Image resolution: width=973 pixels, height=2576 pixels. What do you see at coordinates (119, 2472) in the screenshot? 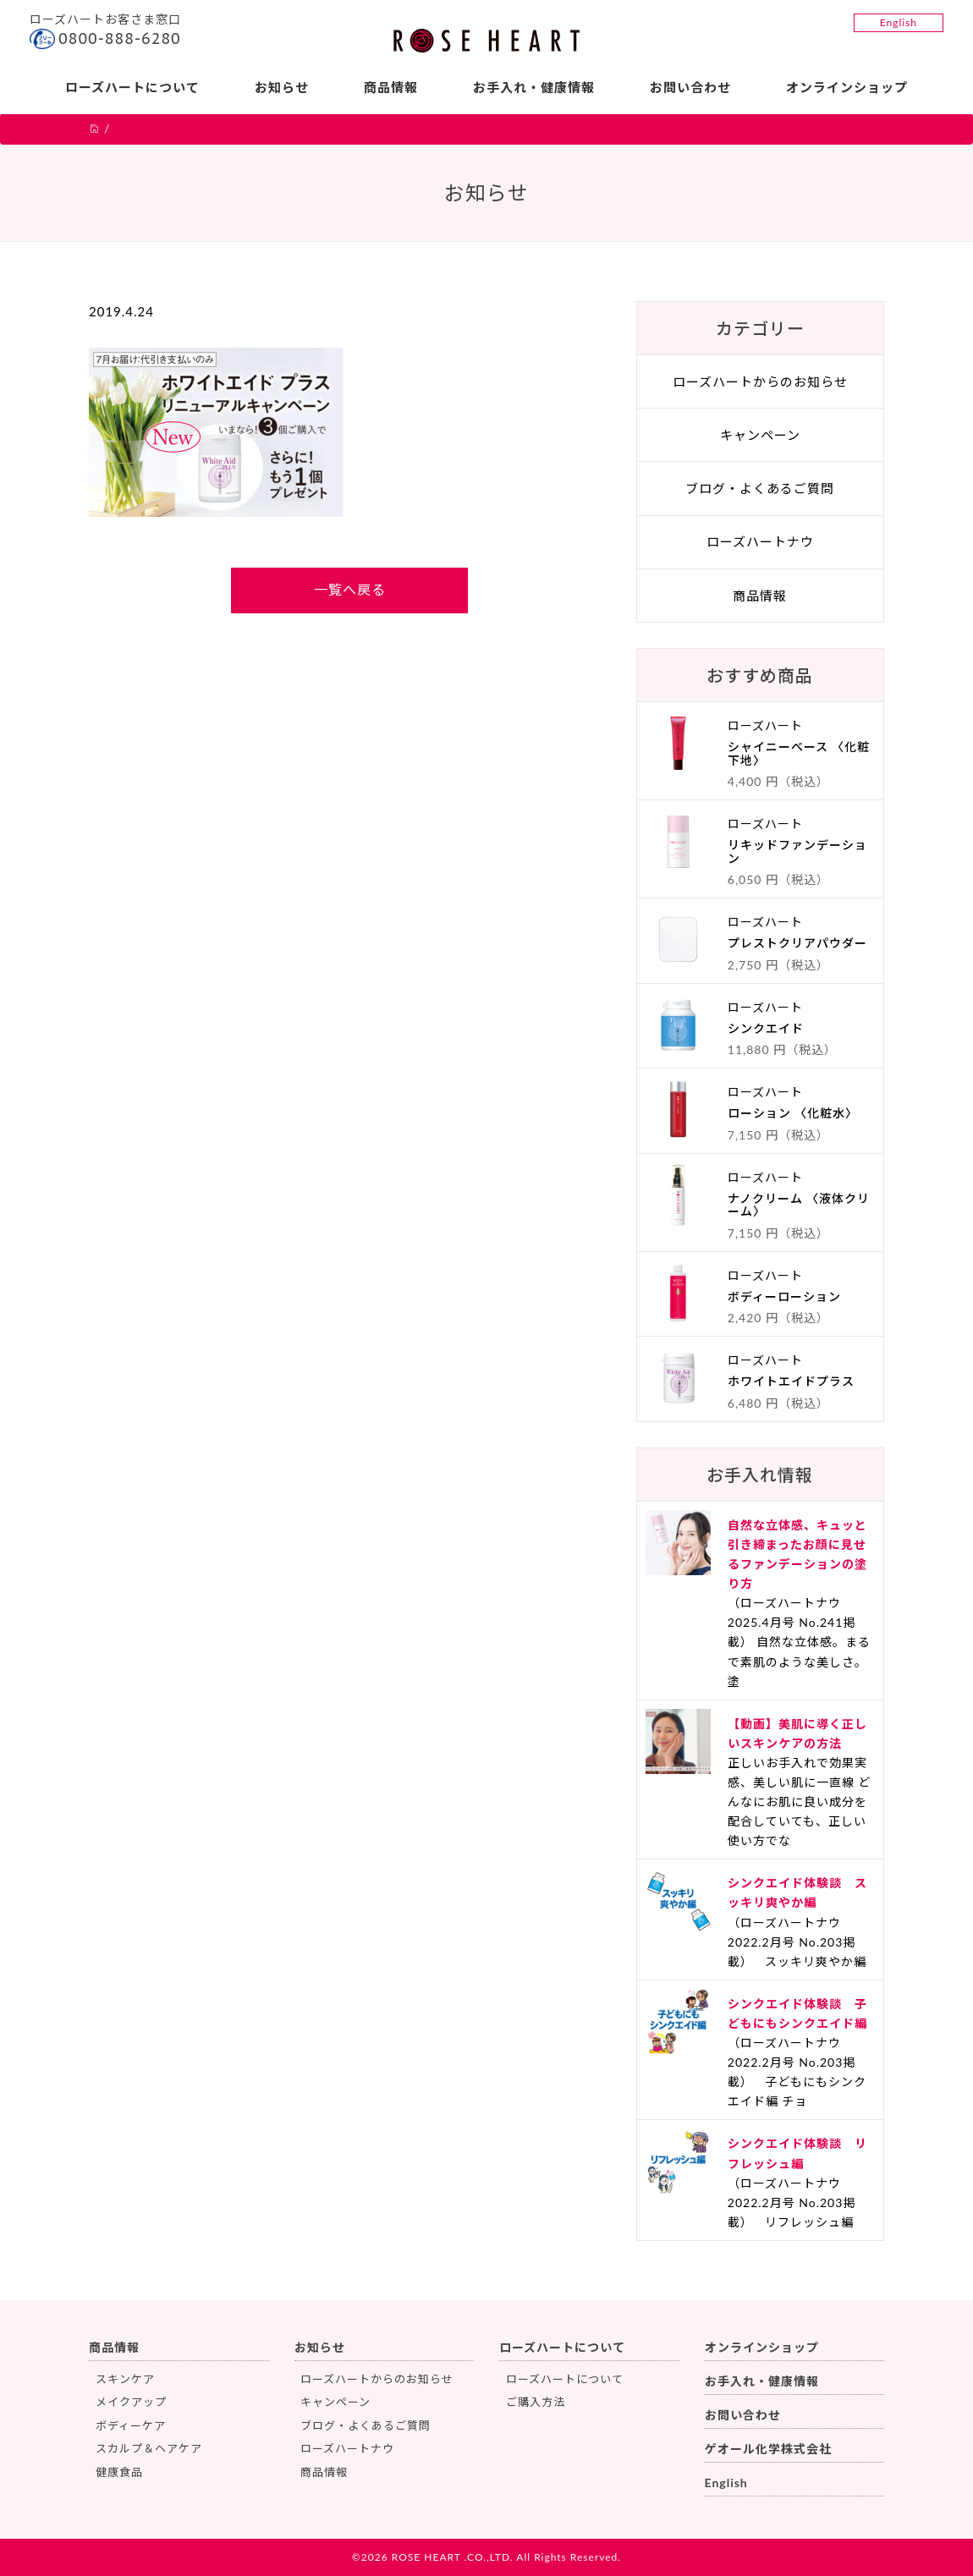
I see `健康食品` at bounding box center [119, 2472].